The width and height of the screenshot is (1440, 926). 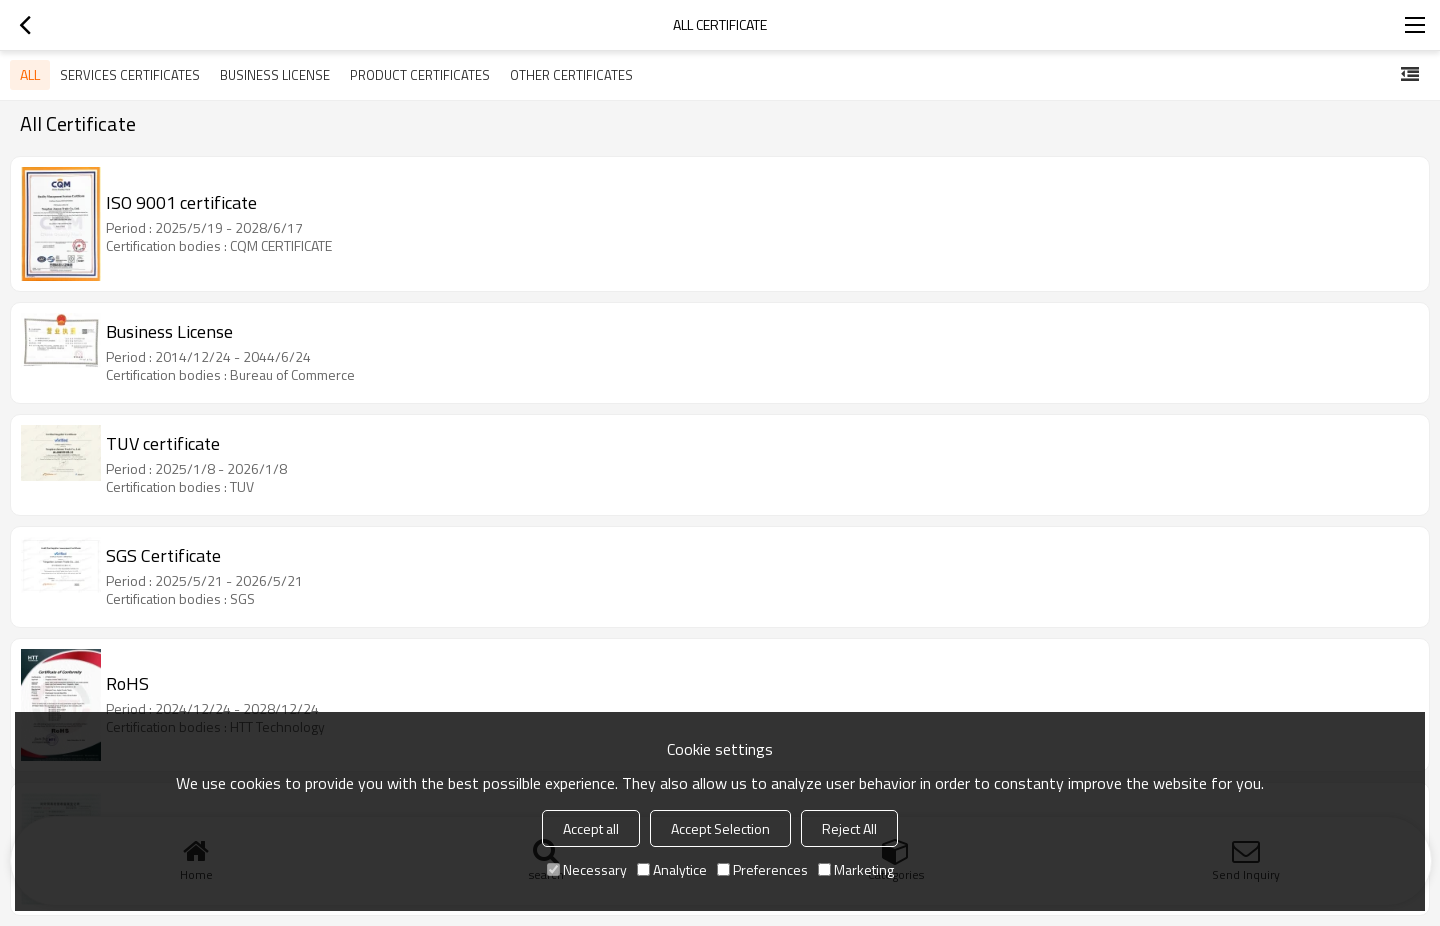 I want to click on Marketing, so click(x=856, y=869).